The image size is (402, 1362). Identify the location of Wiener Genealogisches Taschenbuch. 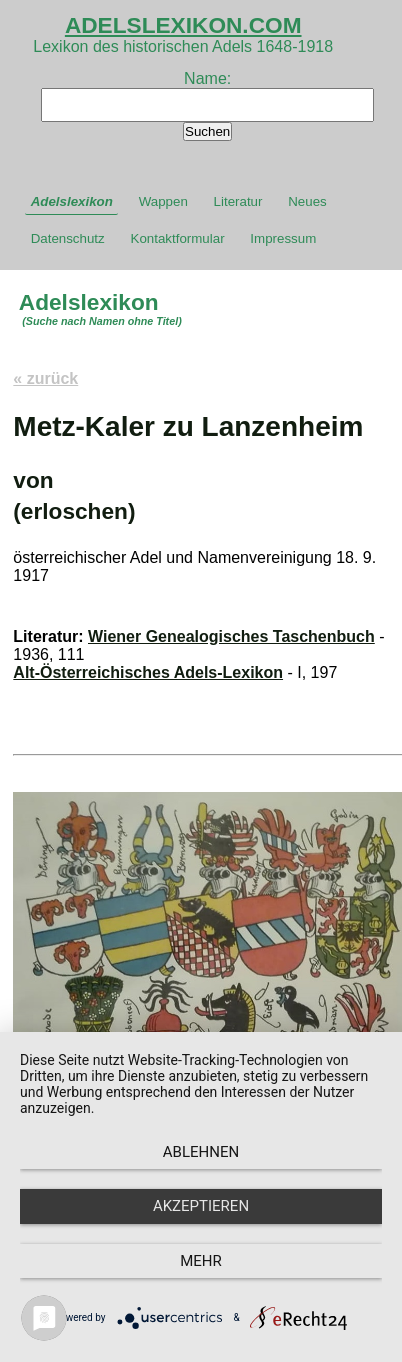
(231, 636).